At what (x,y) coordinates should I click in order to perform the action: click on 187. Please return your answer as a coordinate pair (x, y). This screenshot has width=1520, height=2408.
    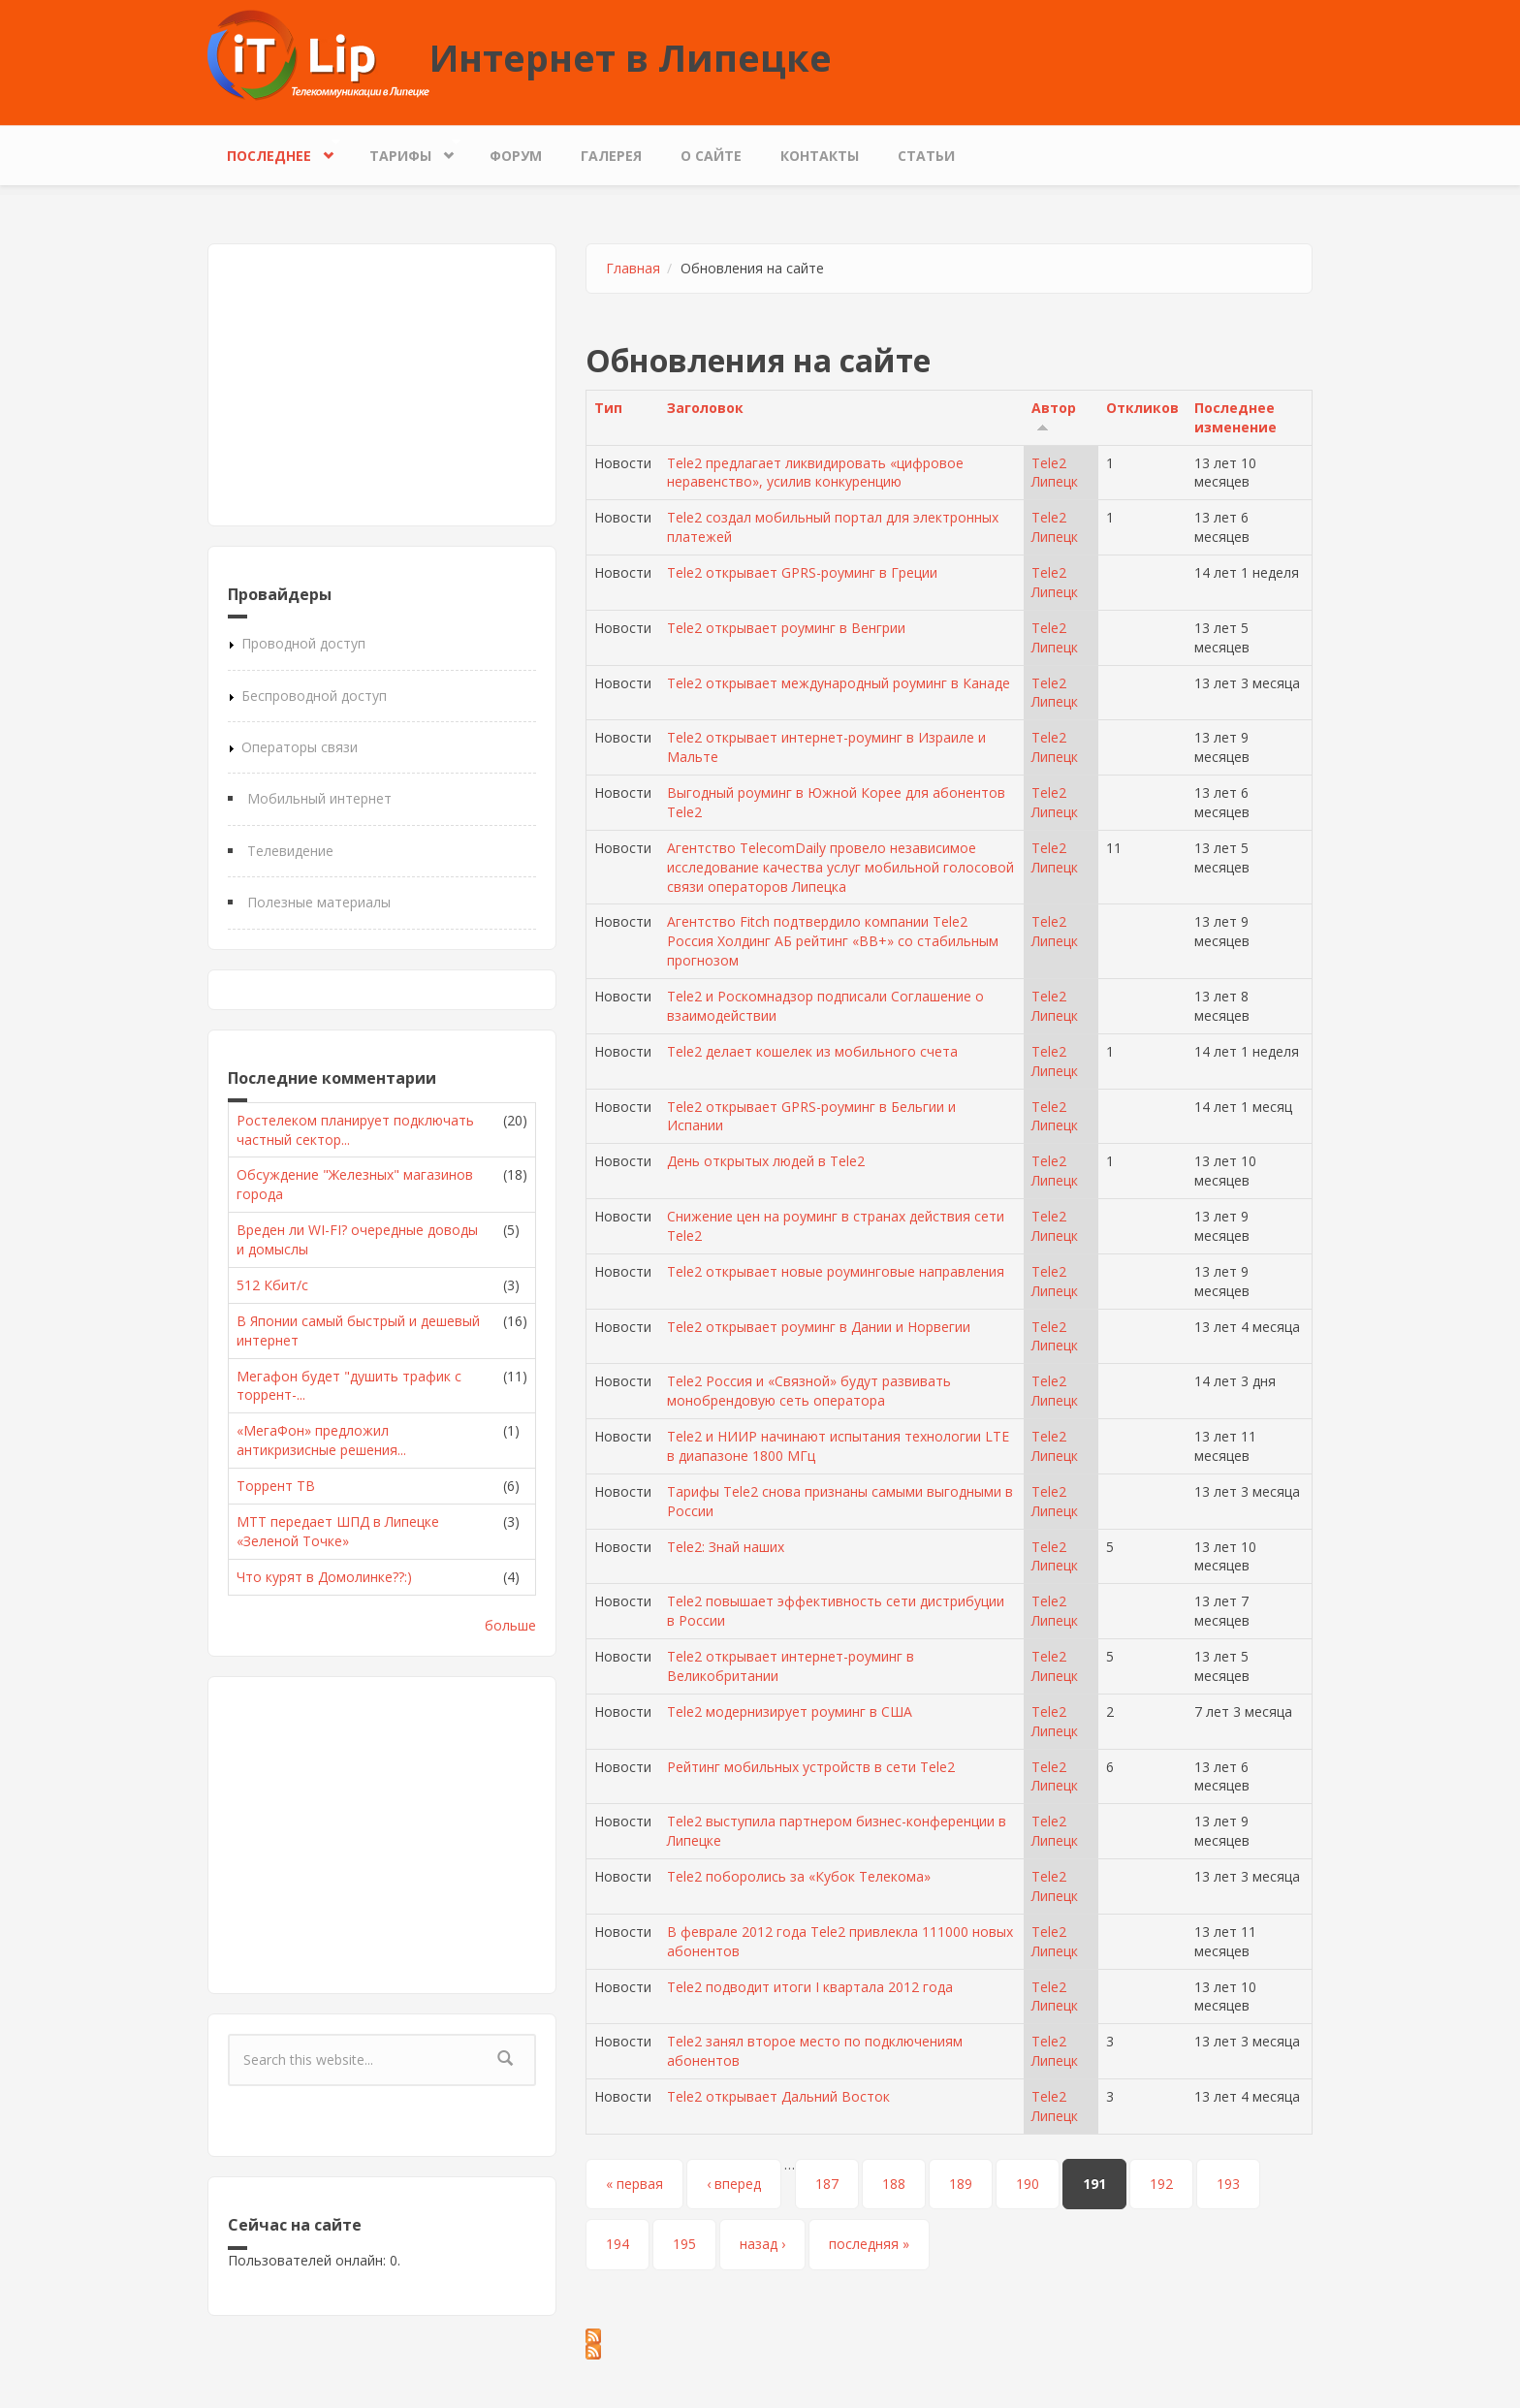
    Looking at the image, I should click on (827, 2183).